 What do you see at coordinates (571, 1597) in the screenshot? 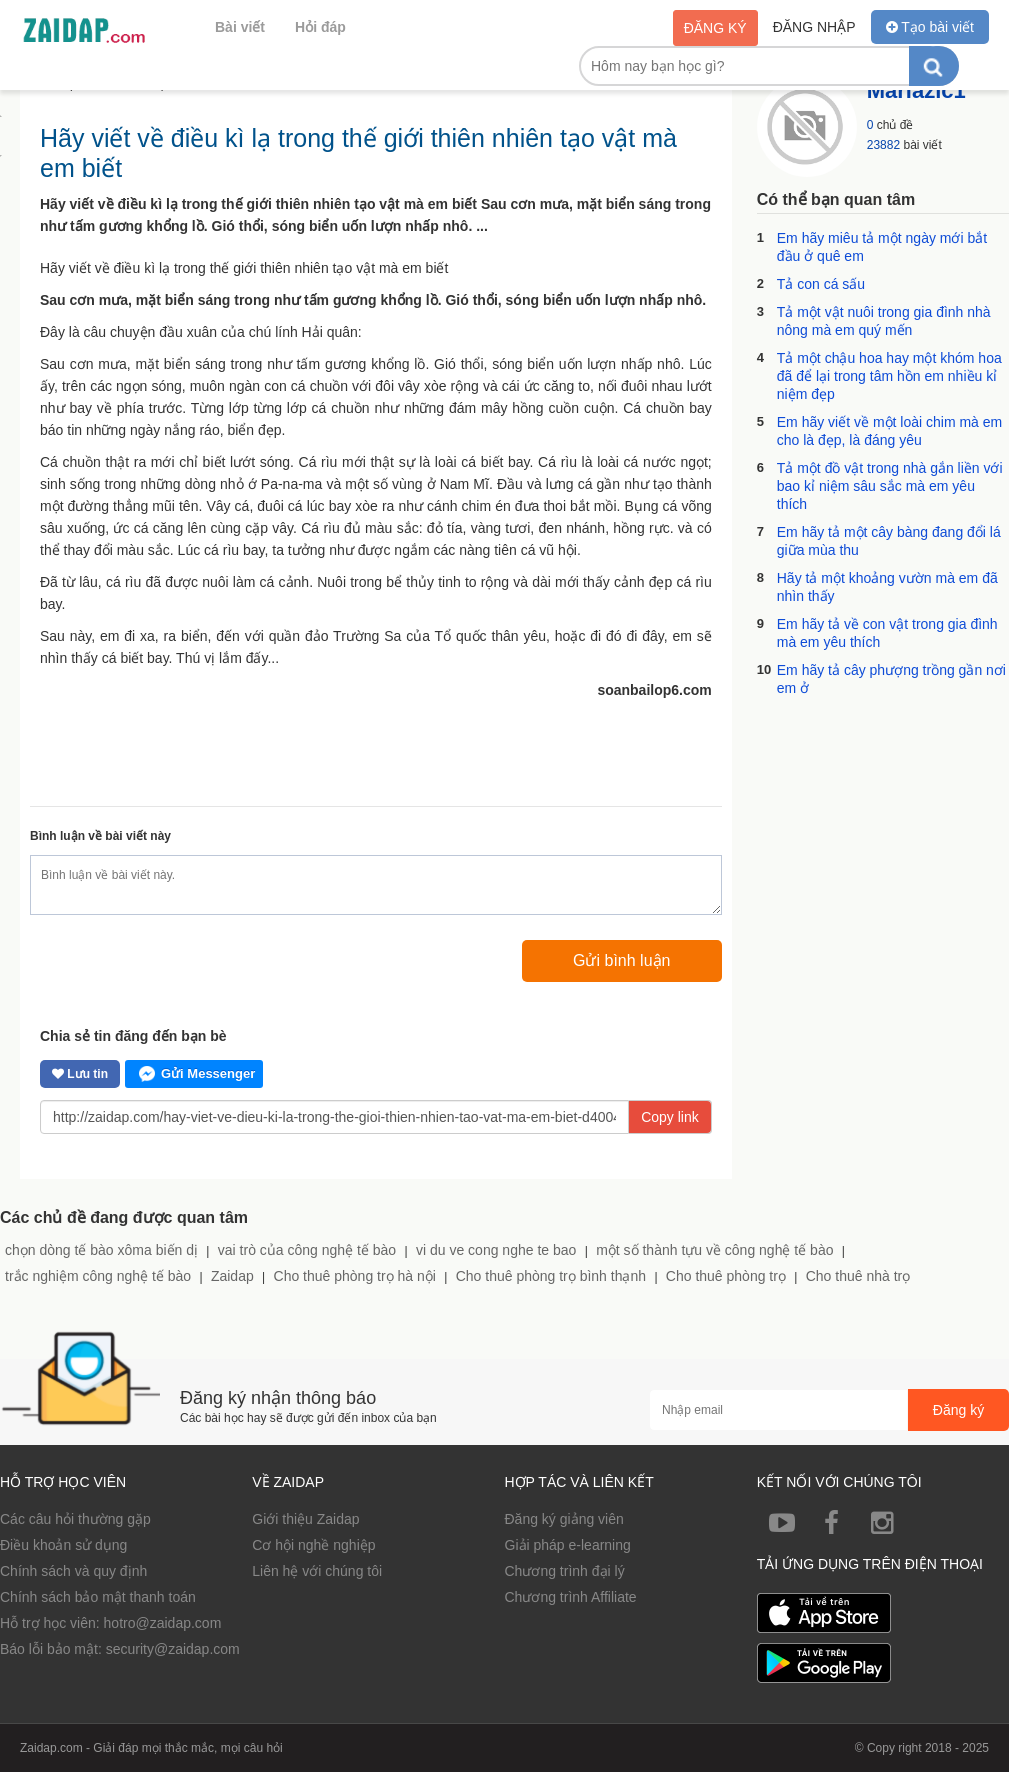
I see `Chương trình Affiliate` at bounding box center [571, 1597].